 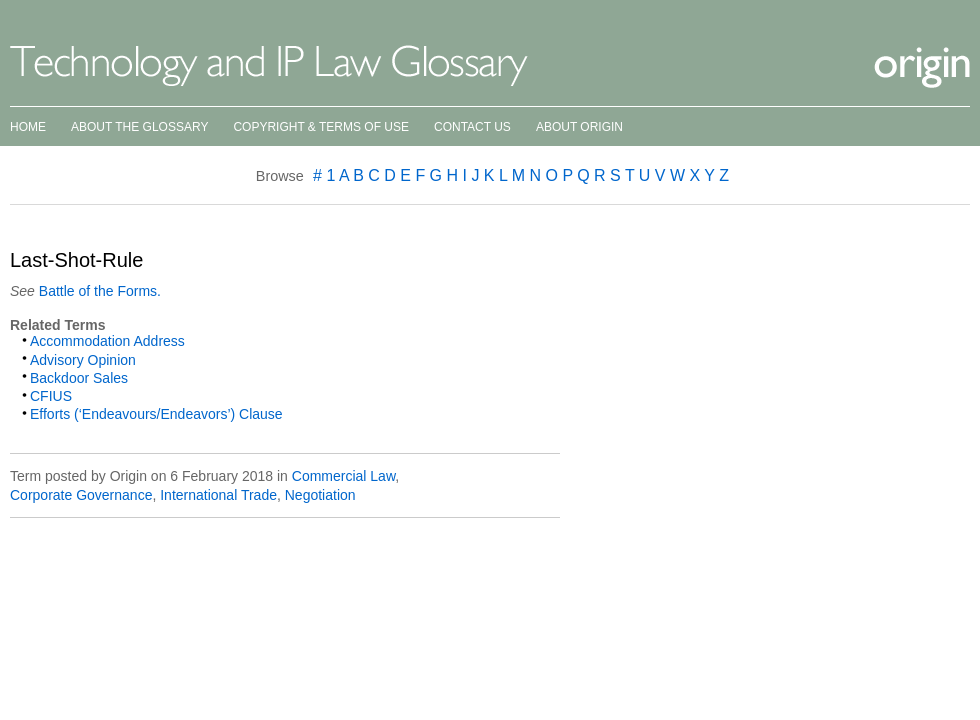 I want to click on CFIUS, so click(x=51, y=396).